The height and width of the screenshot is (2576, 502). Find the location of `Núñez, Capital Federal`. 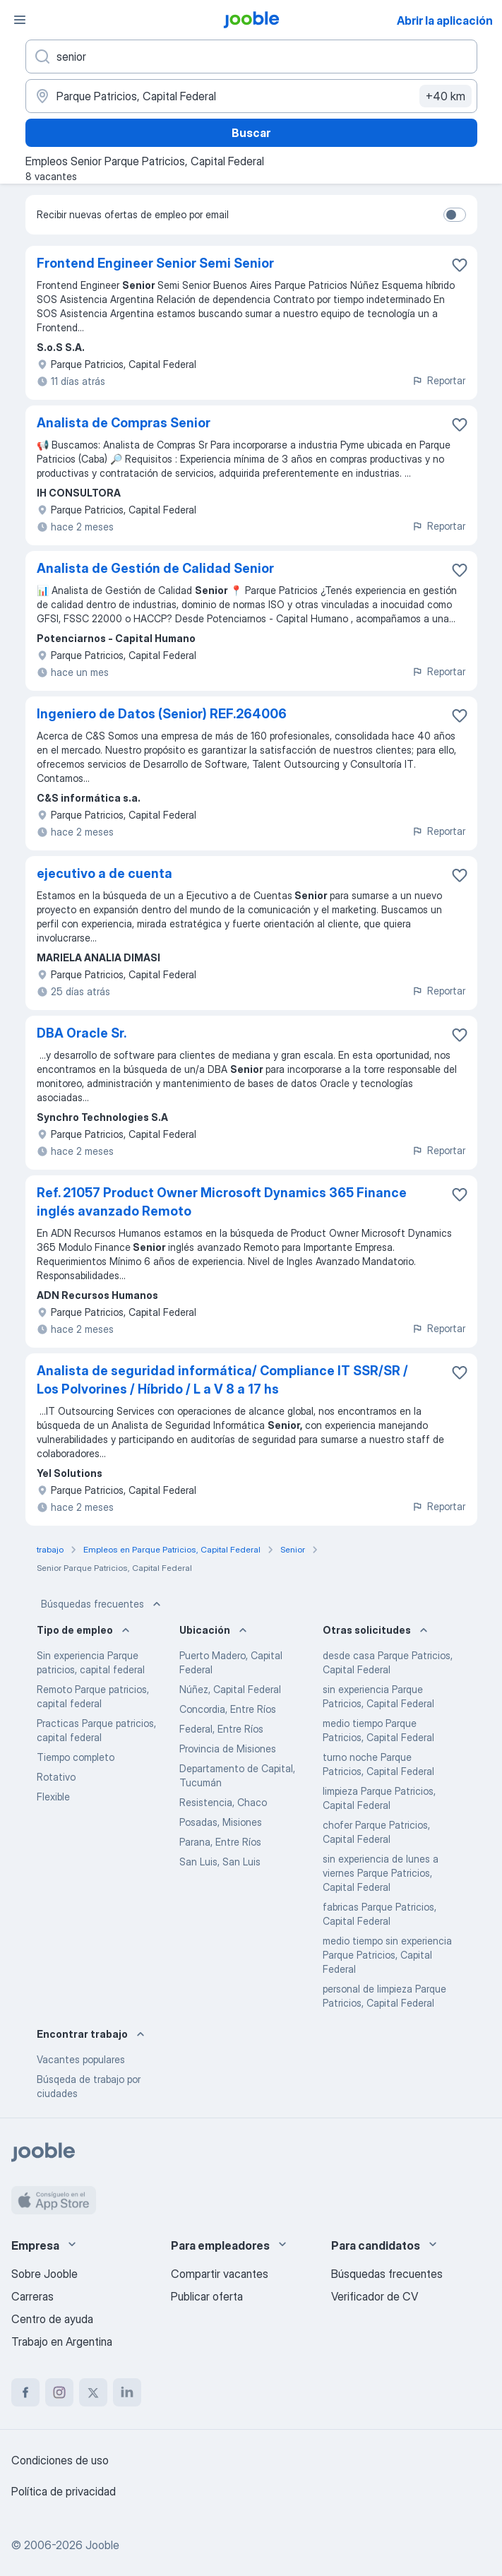

Núñez, Capital Federal is located at coordinates (230, 1689).